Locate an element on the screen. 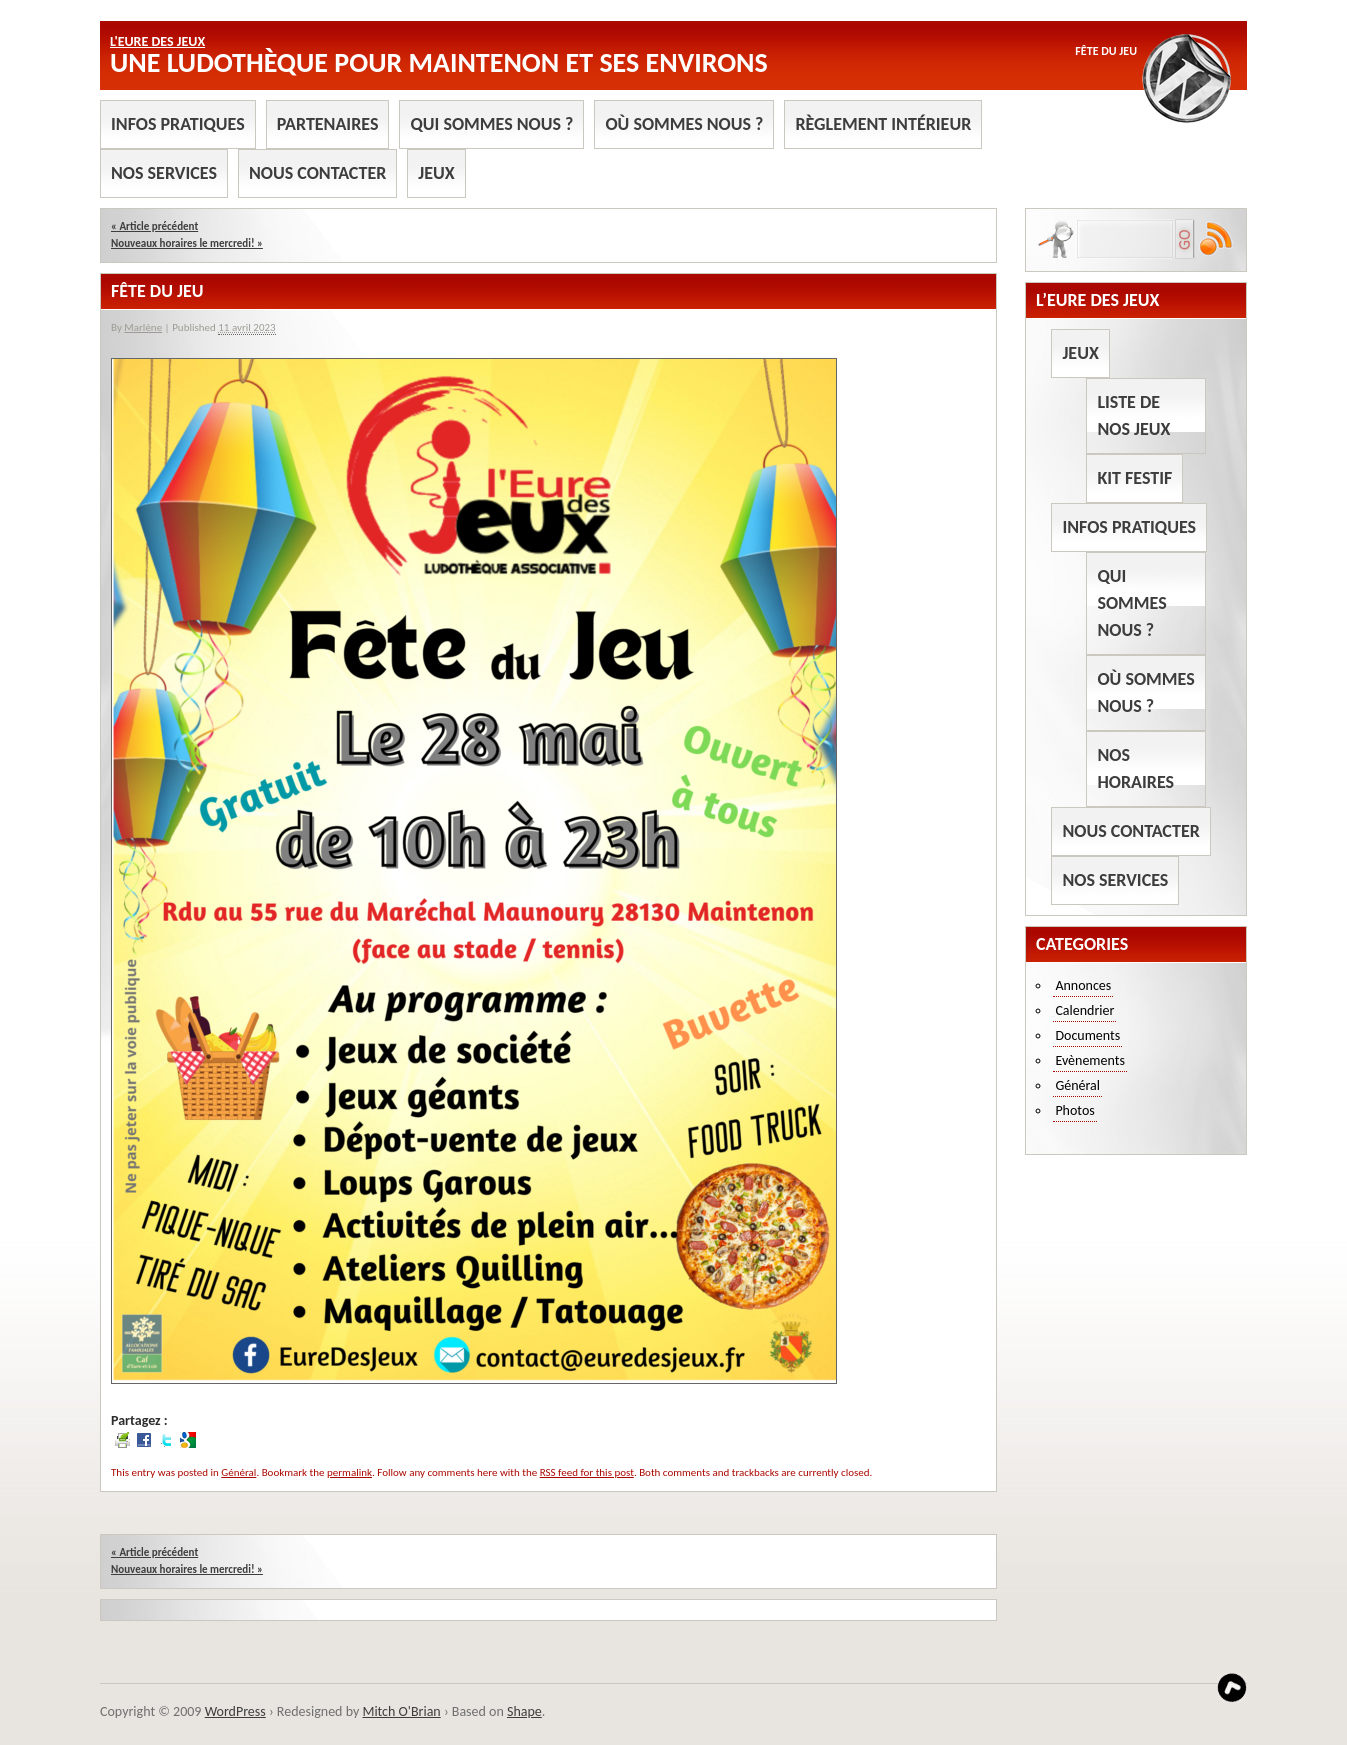  Nos horaires is located at coordinates (1135, 768).